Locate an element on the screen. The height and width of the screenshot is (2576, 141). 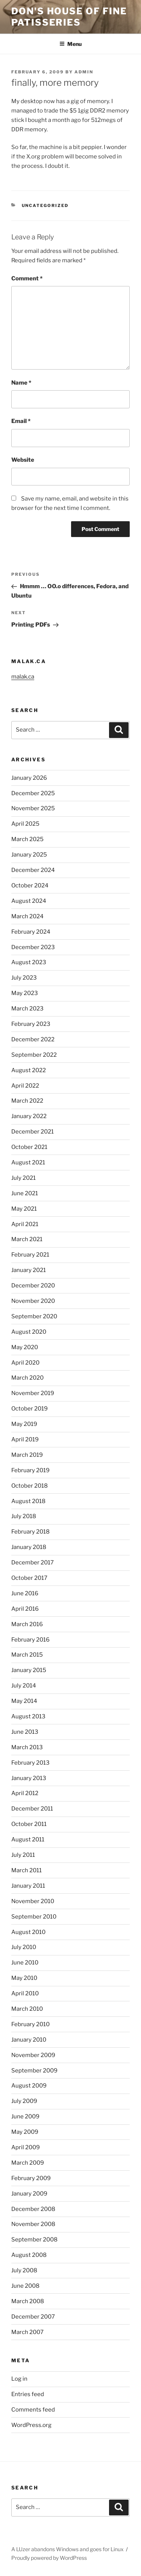
Website is located at coordinates (22, 459).